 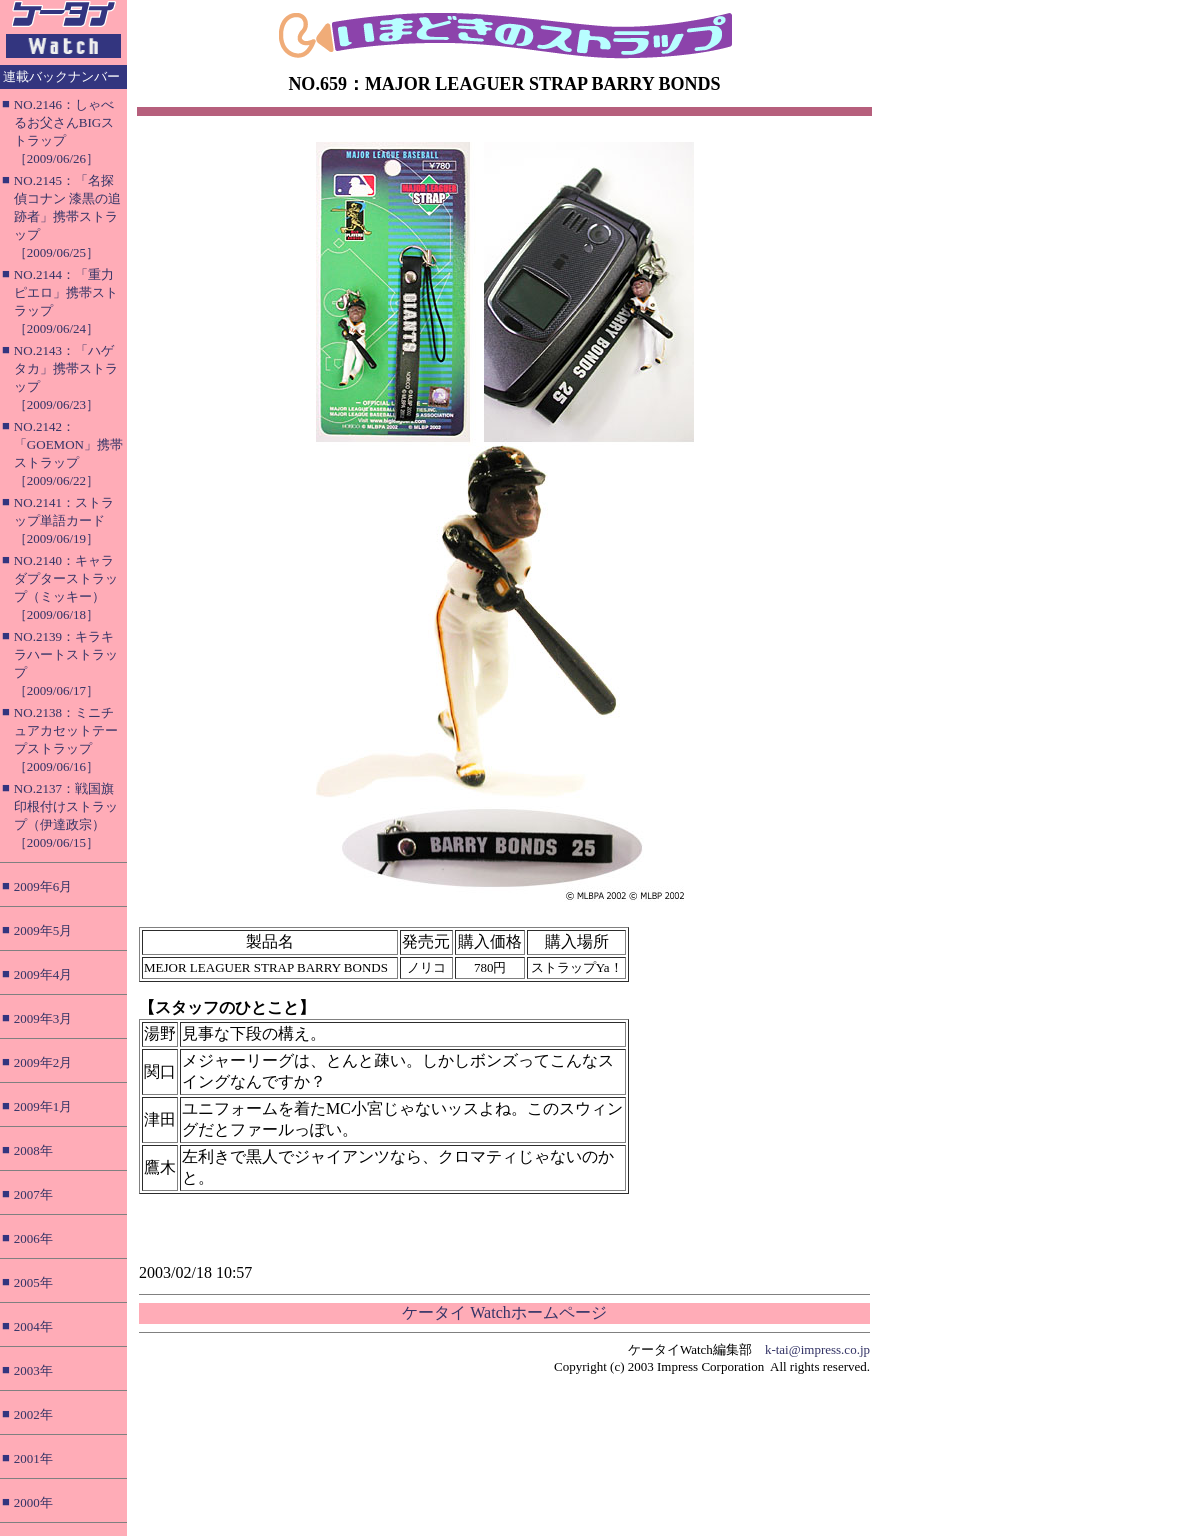 I want to click on 2009年4月, so click(x=43, y=974).